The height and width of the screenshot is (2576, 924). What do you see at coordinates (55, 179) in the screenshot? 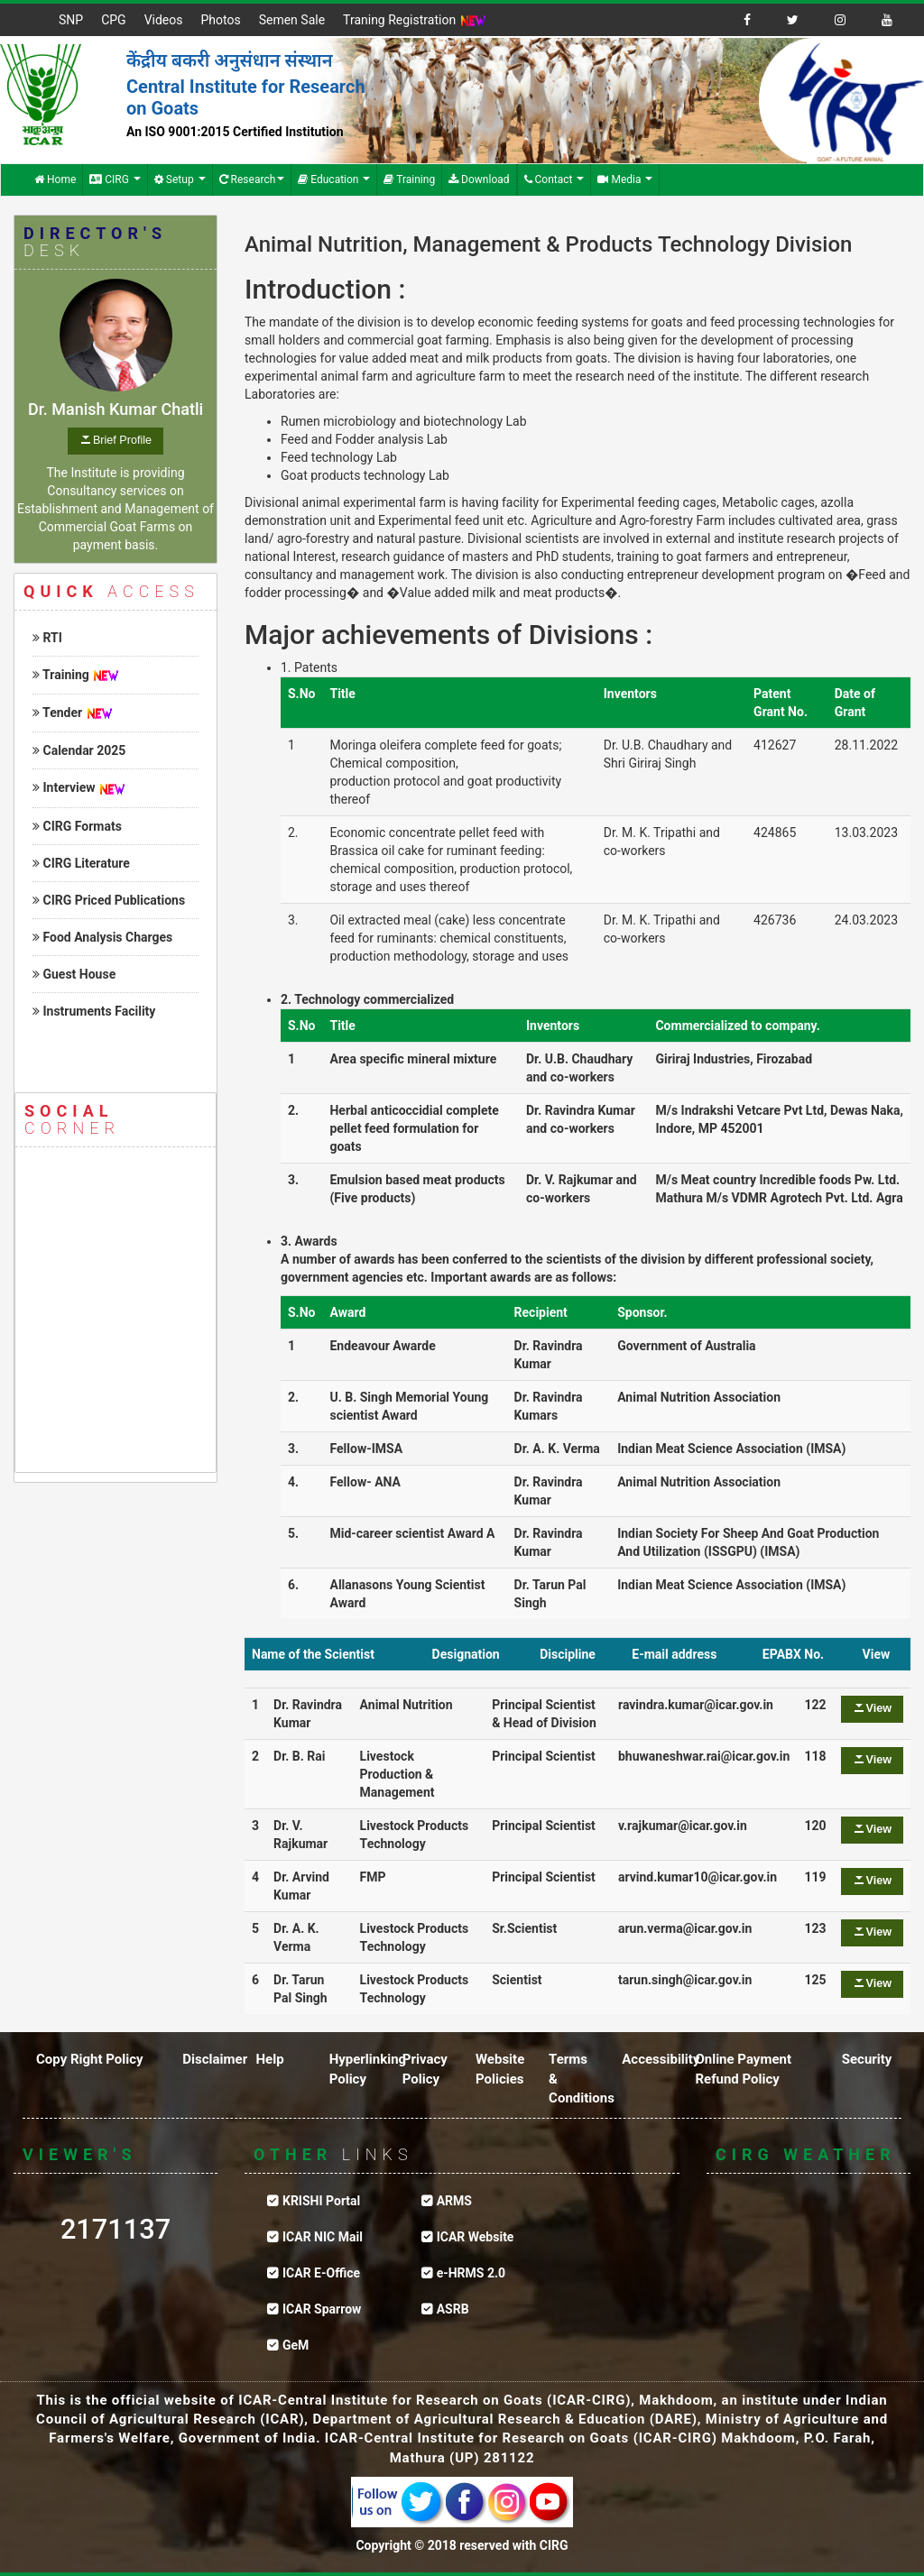
I see `Home` at bounding box center [55, 179].